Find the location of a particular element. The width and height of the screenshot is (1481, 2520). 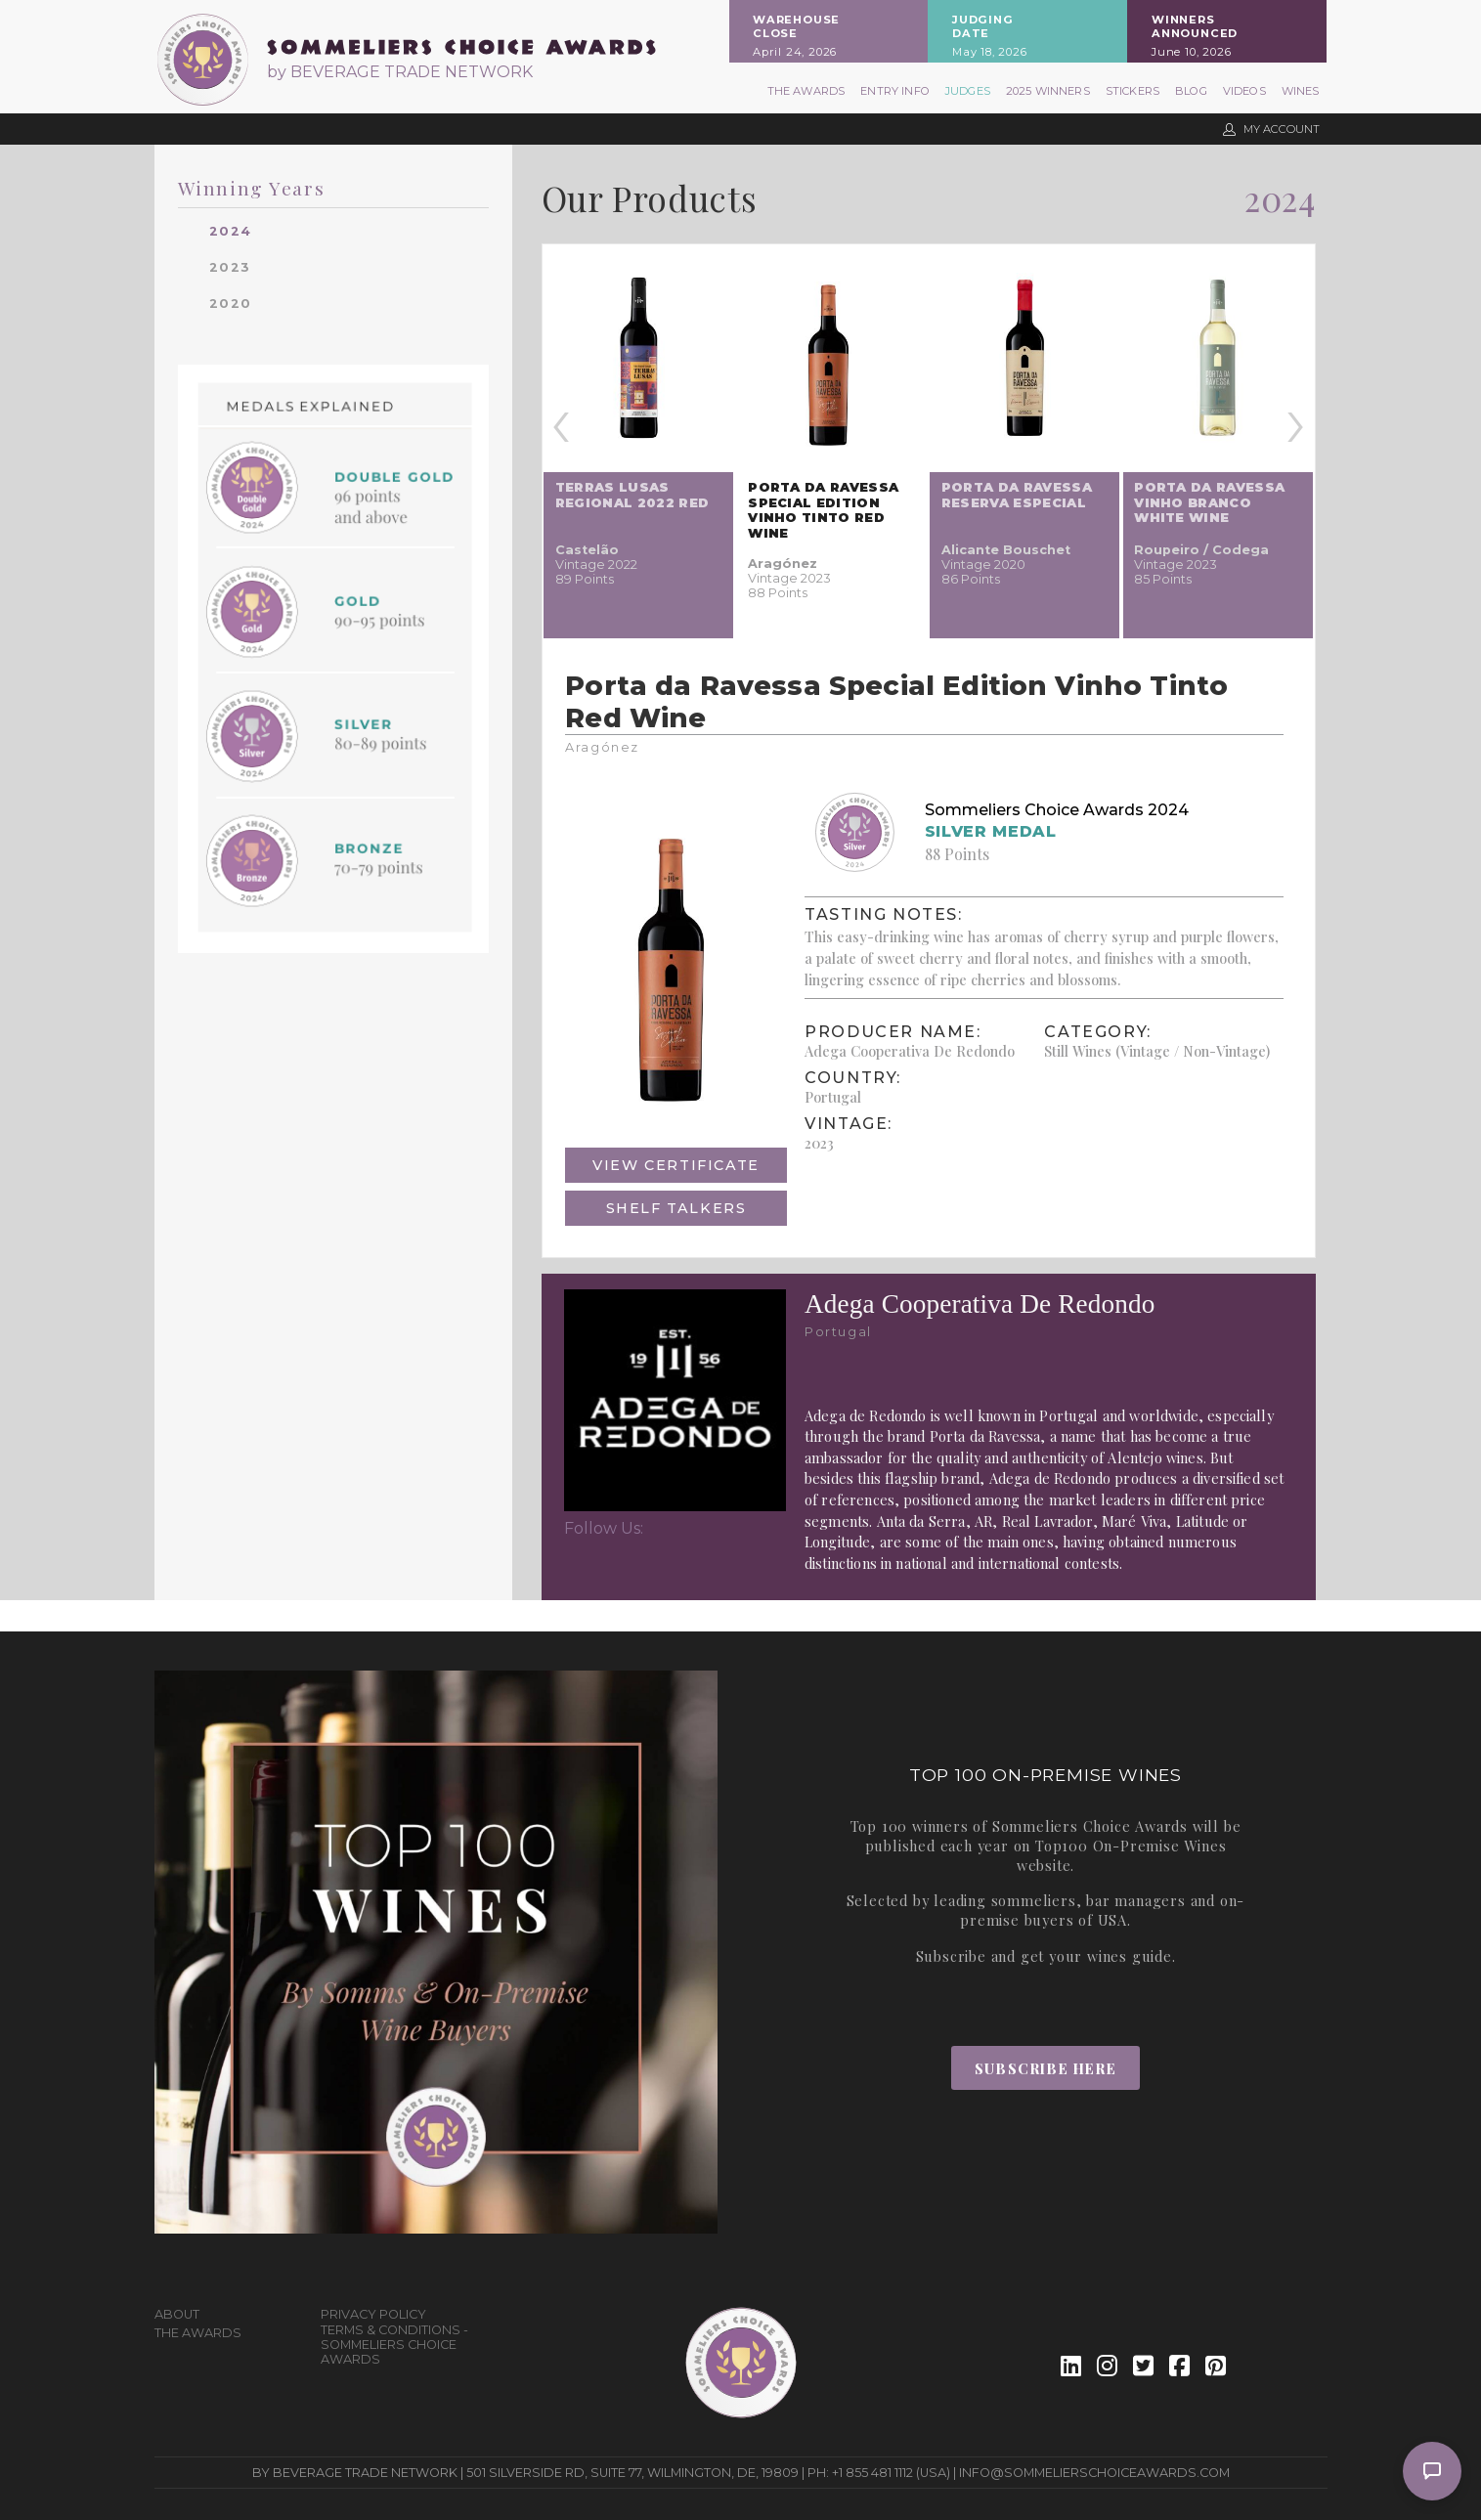

Blog is located at coordinates (1191, 91).